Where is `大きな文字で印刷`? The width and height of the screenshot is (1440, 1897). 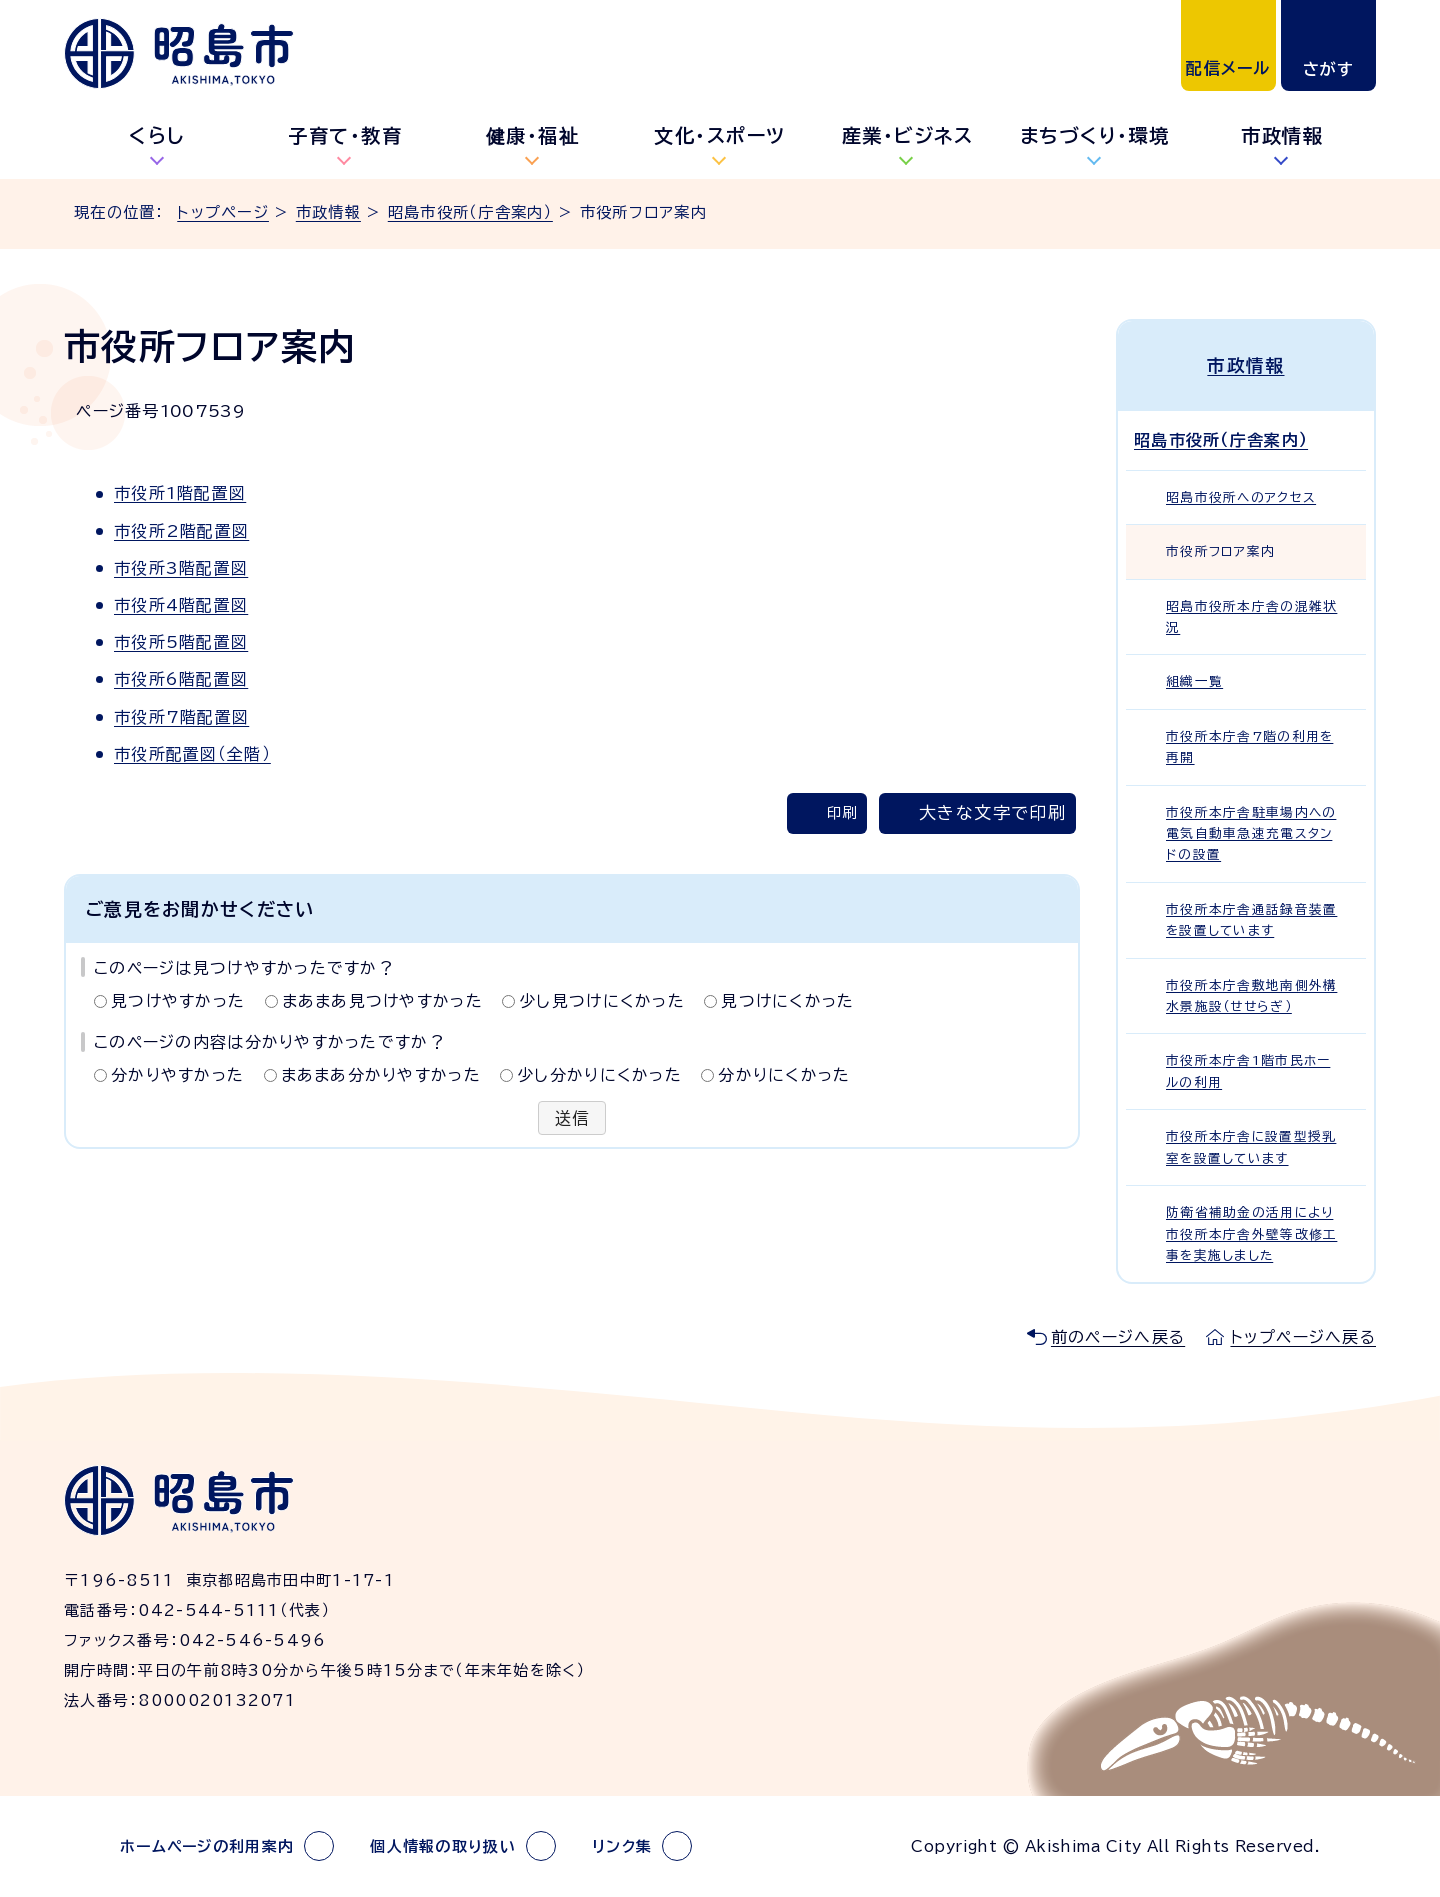
大きな文字で印刷 is located at coordinates (992, 812).